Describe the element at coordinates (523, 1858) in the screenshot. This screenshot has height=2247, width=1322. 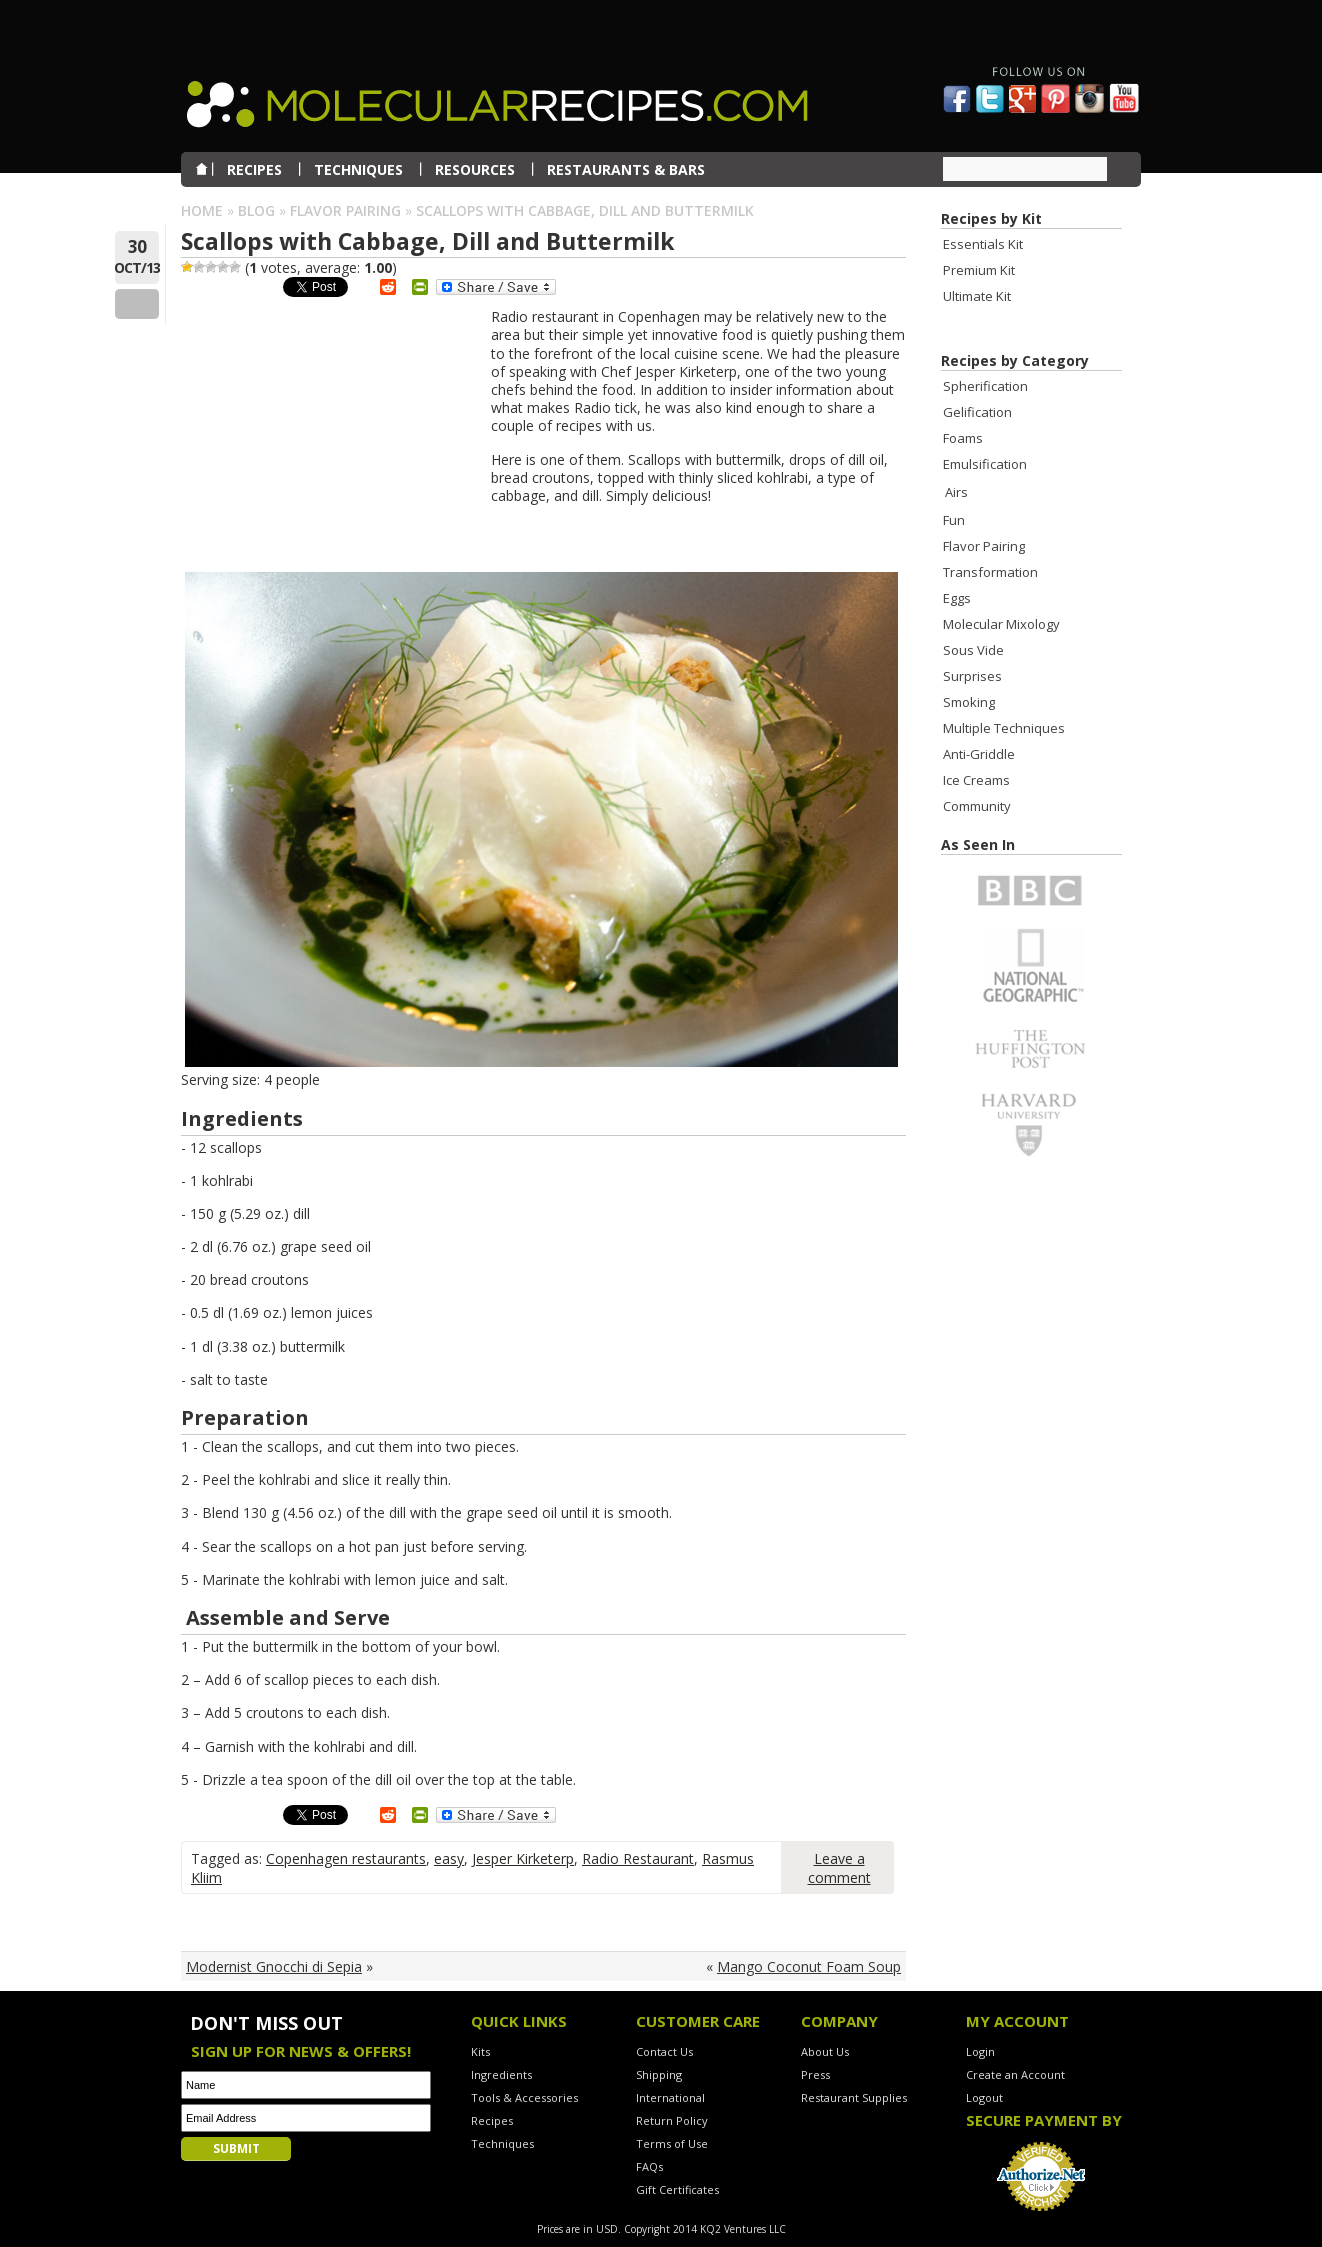
I see `Jesper Kirketerp` at that location.